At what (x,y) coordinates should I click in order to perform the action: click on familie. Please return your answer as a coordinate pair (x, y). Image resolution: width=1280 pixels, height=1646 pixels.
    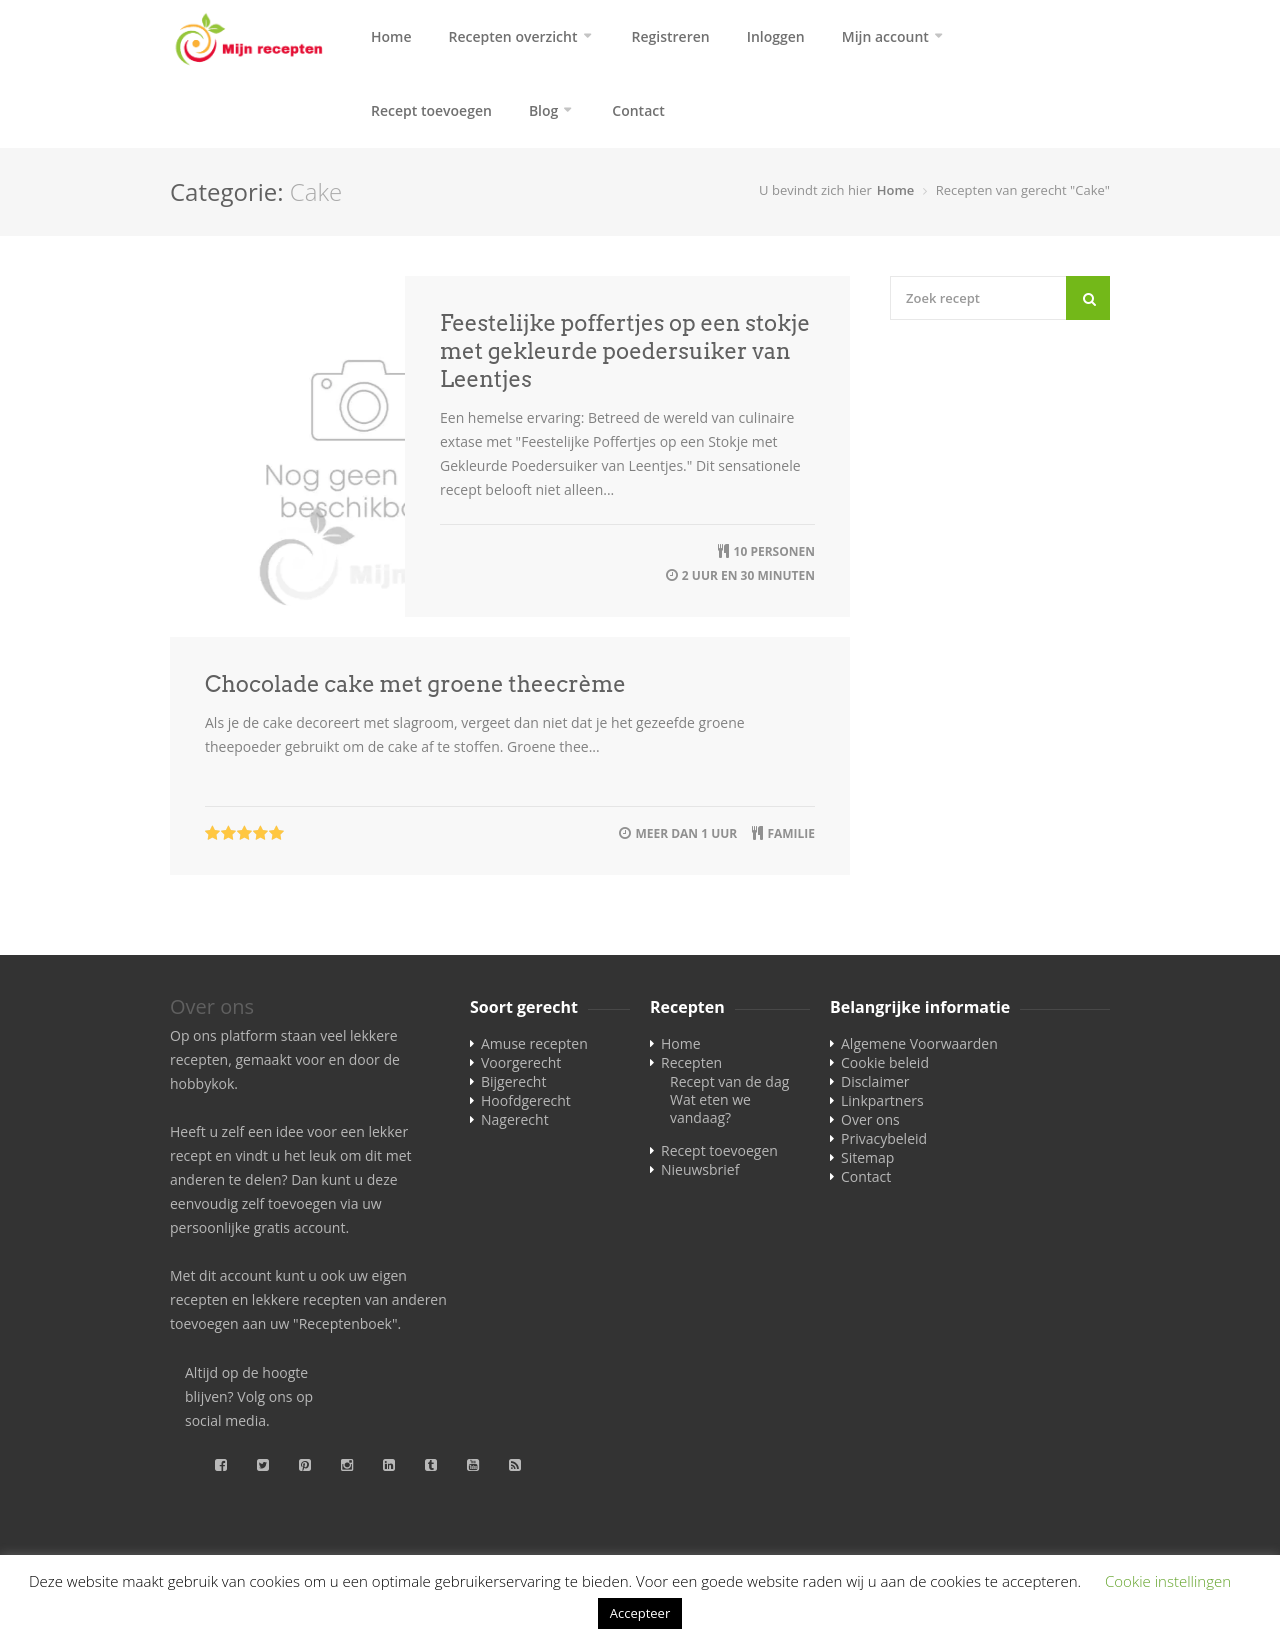
    Looking at the image, I should click on (791, 833).